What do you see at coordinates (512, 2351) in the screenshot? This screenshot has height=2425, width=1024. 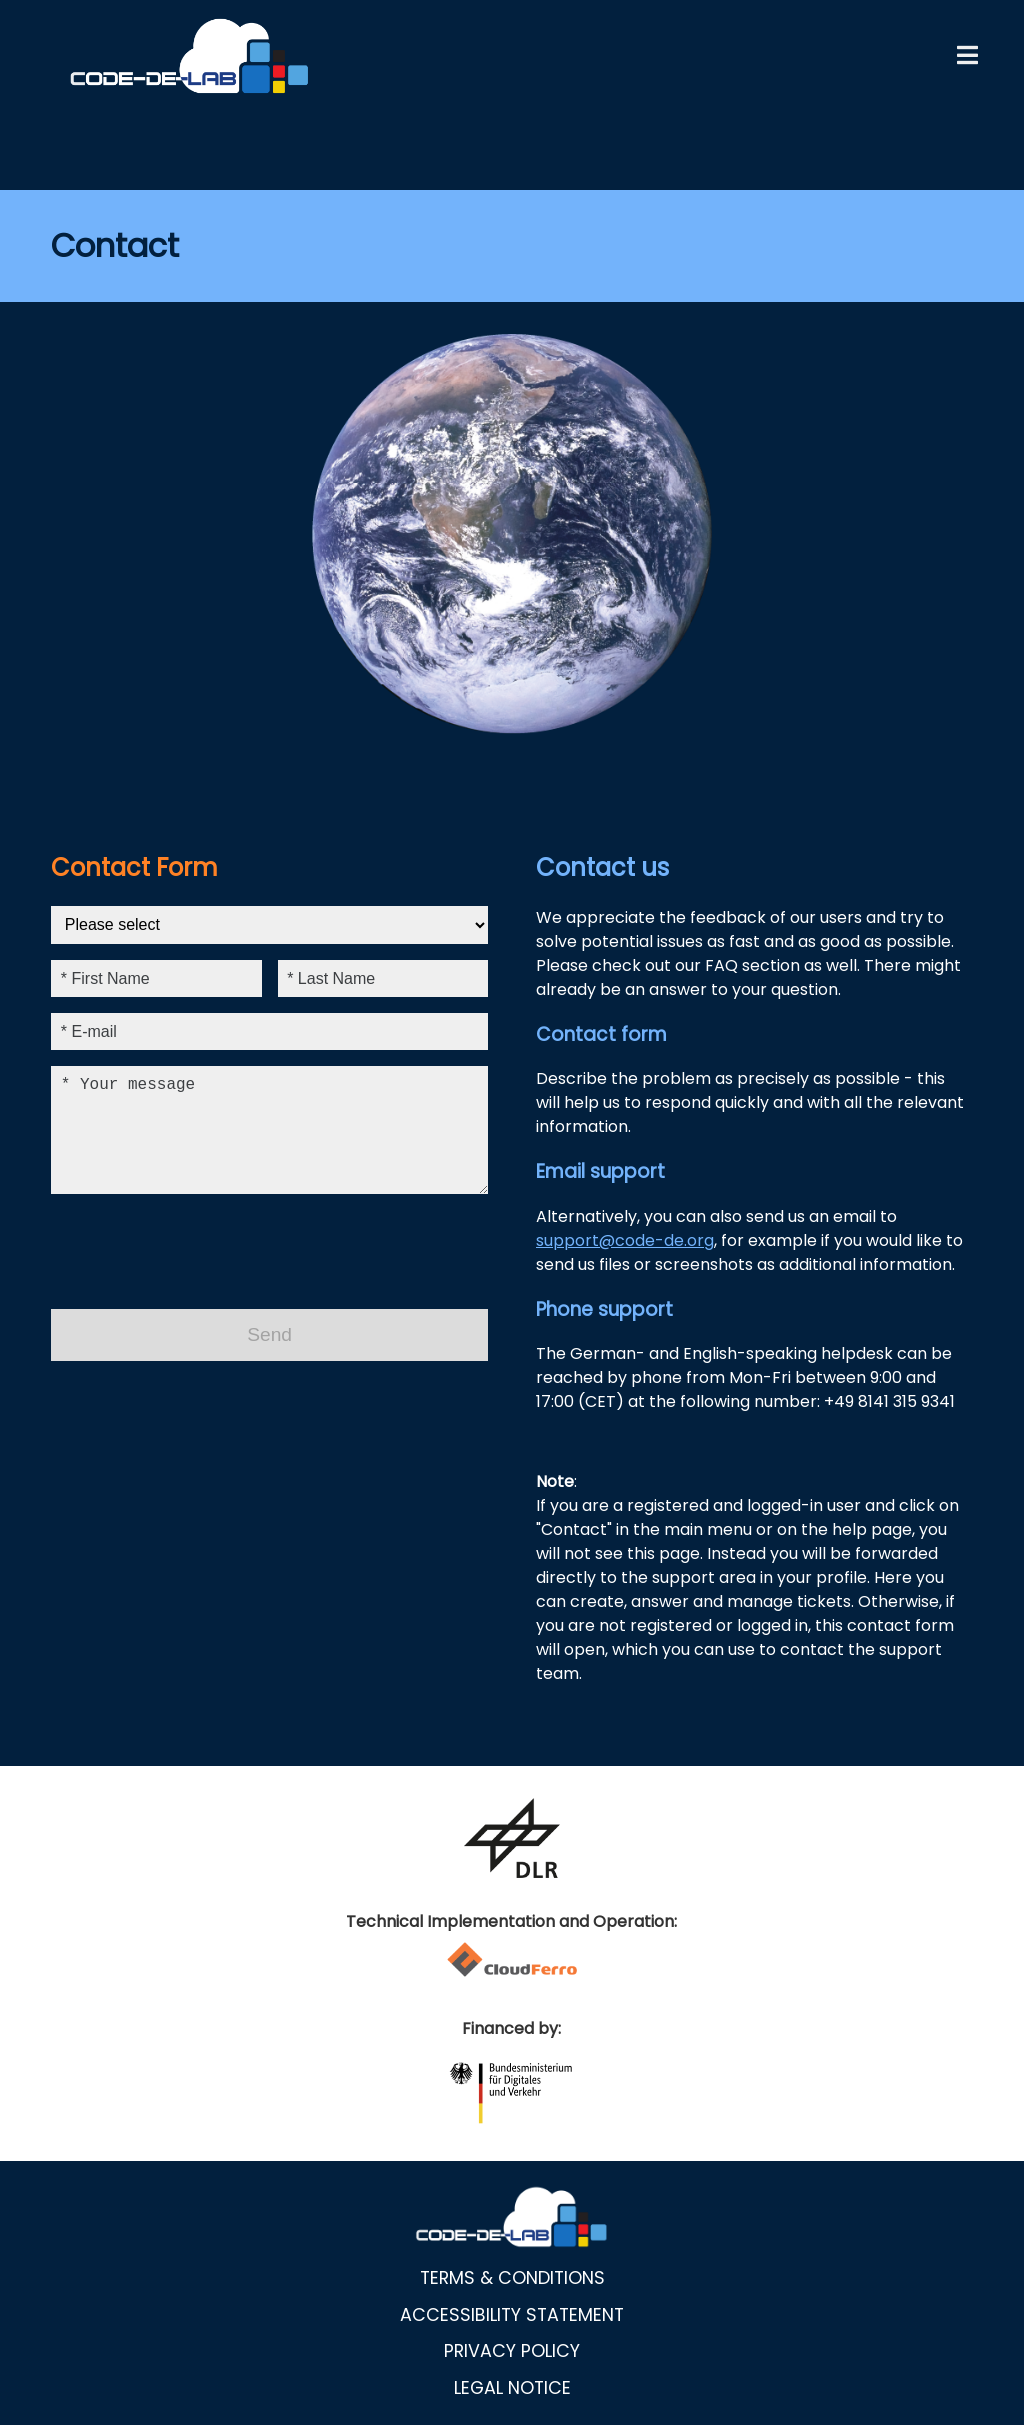 I see `Privacy policy` at bounding box center [512, 2351].